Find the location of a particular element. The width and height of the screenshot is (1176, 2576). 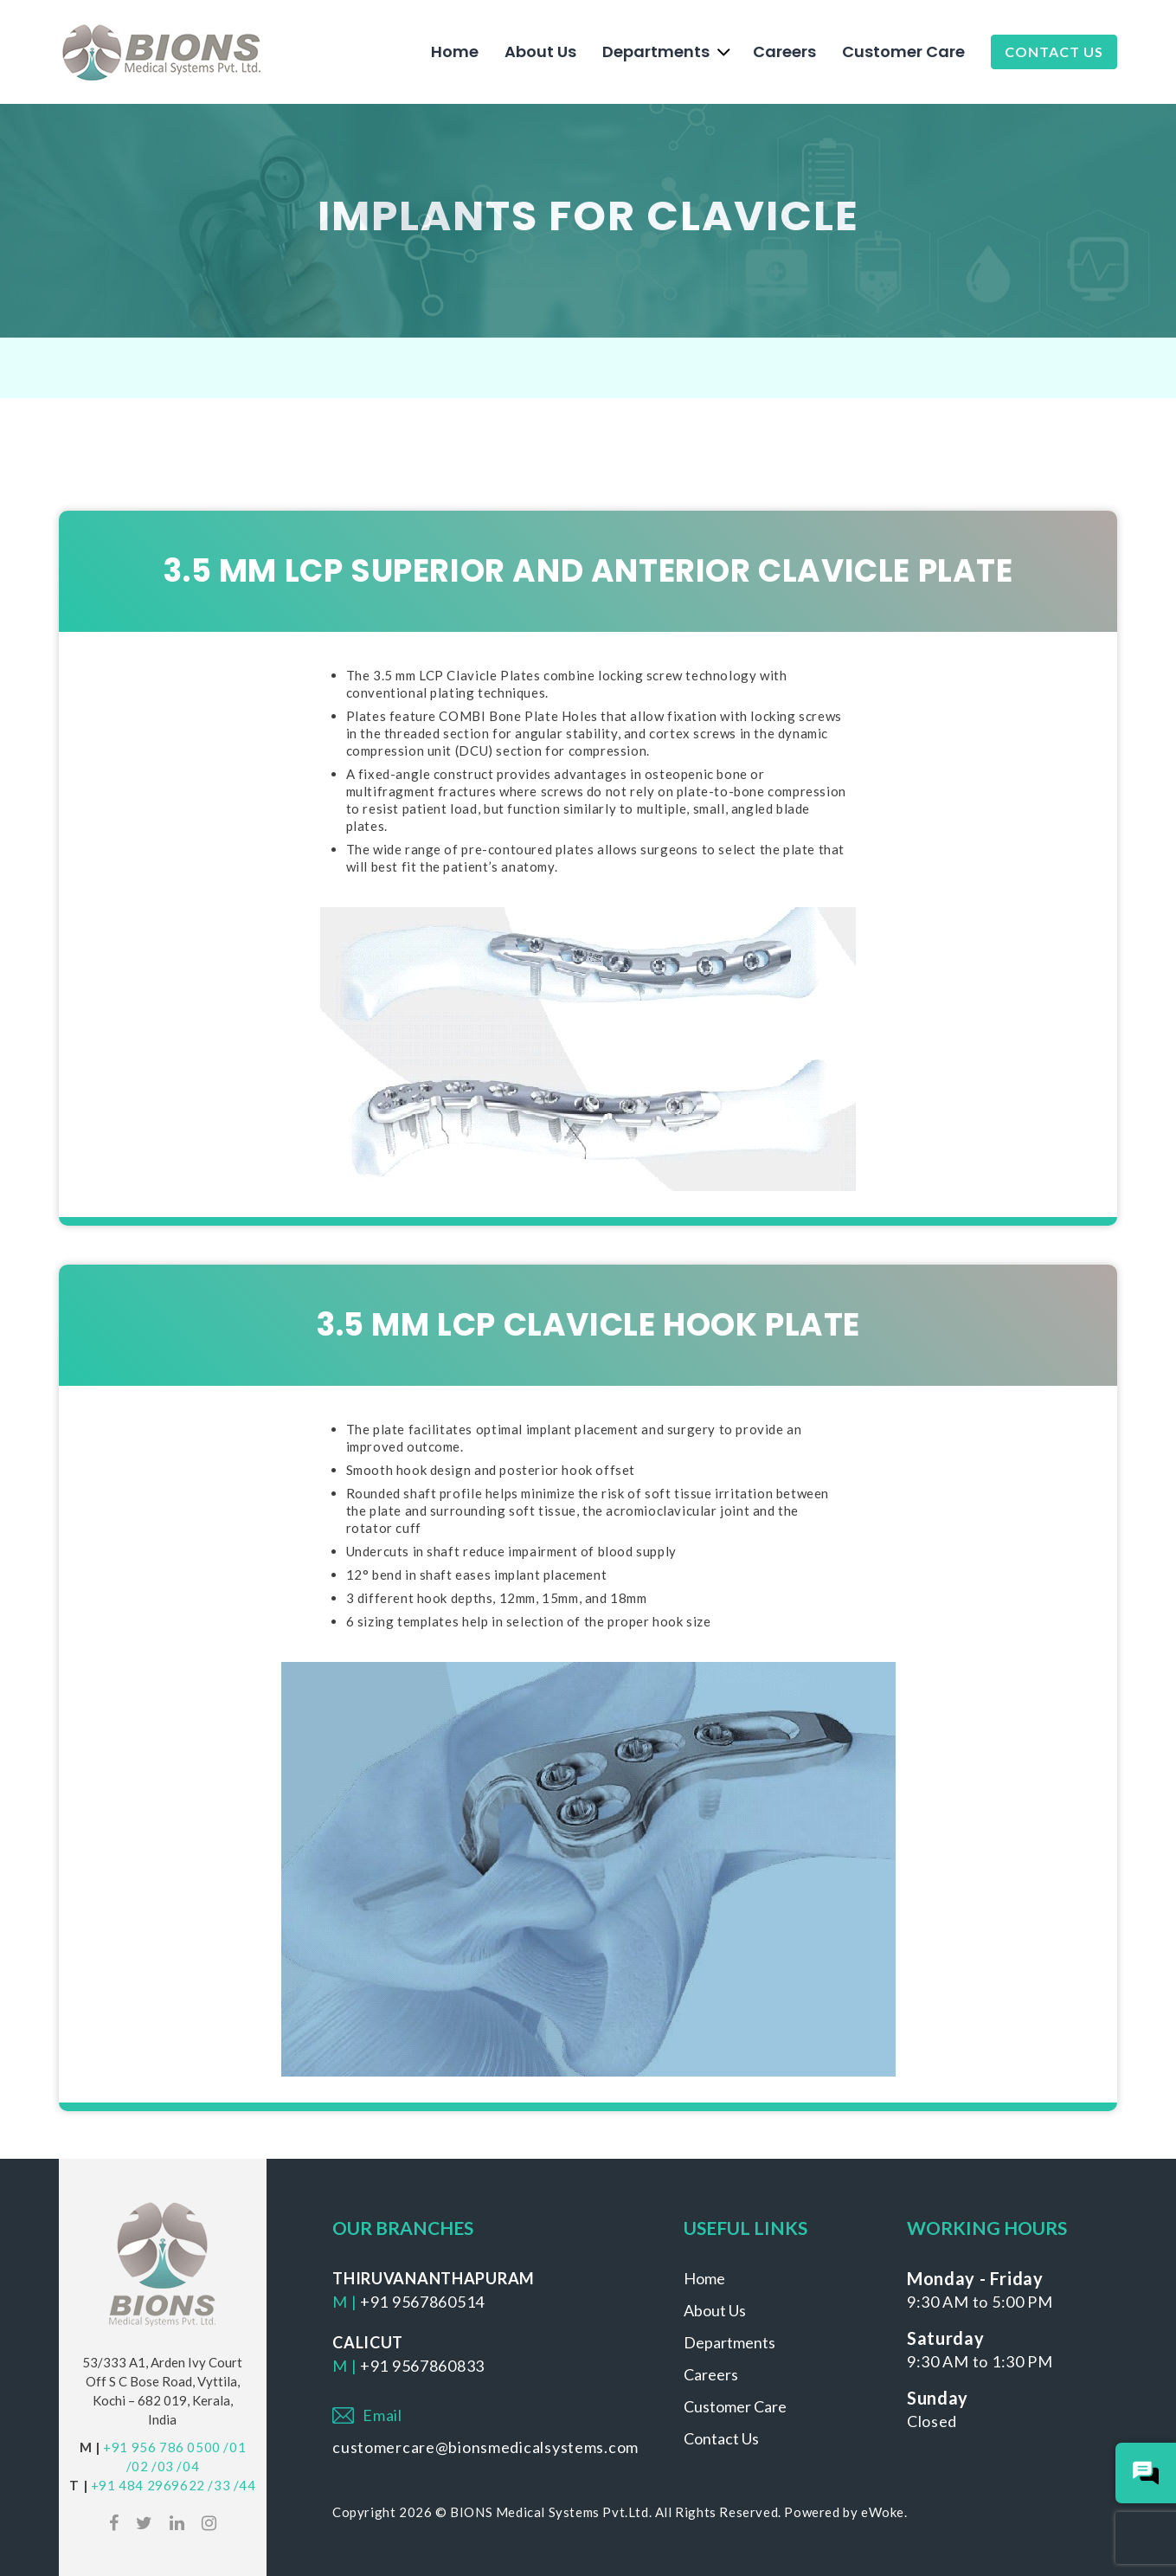

customercare@bionsmedicalsystems.com is located at coordinates (485, 2447).